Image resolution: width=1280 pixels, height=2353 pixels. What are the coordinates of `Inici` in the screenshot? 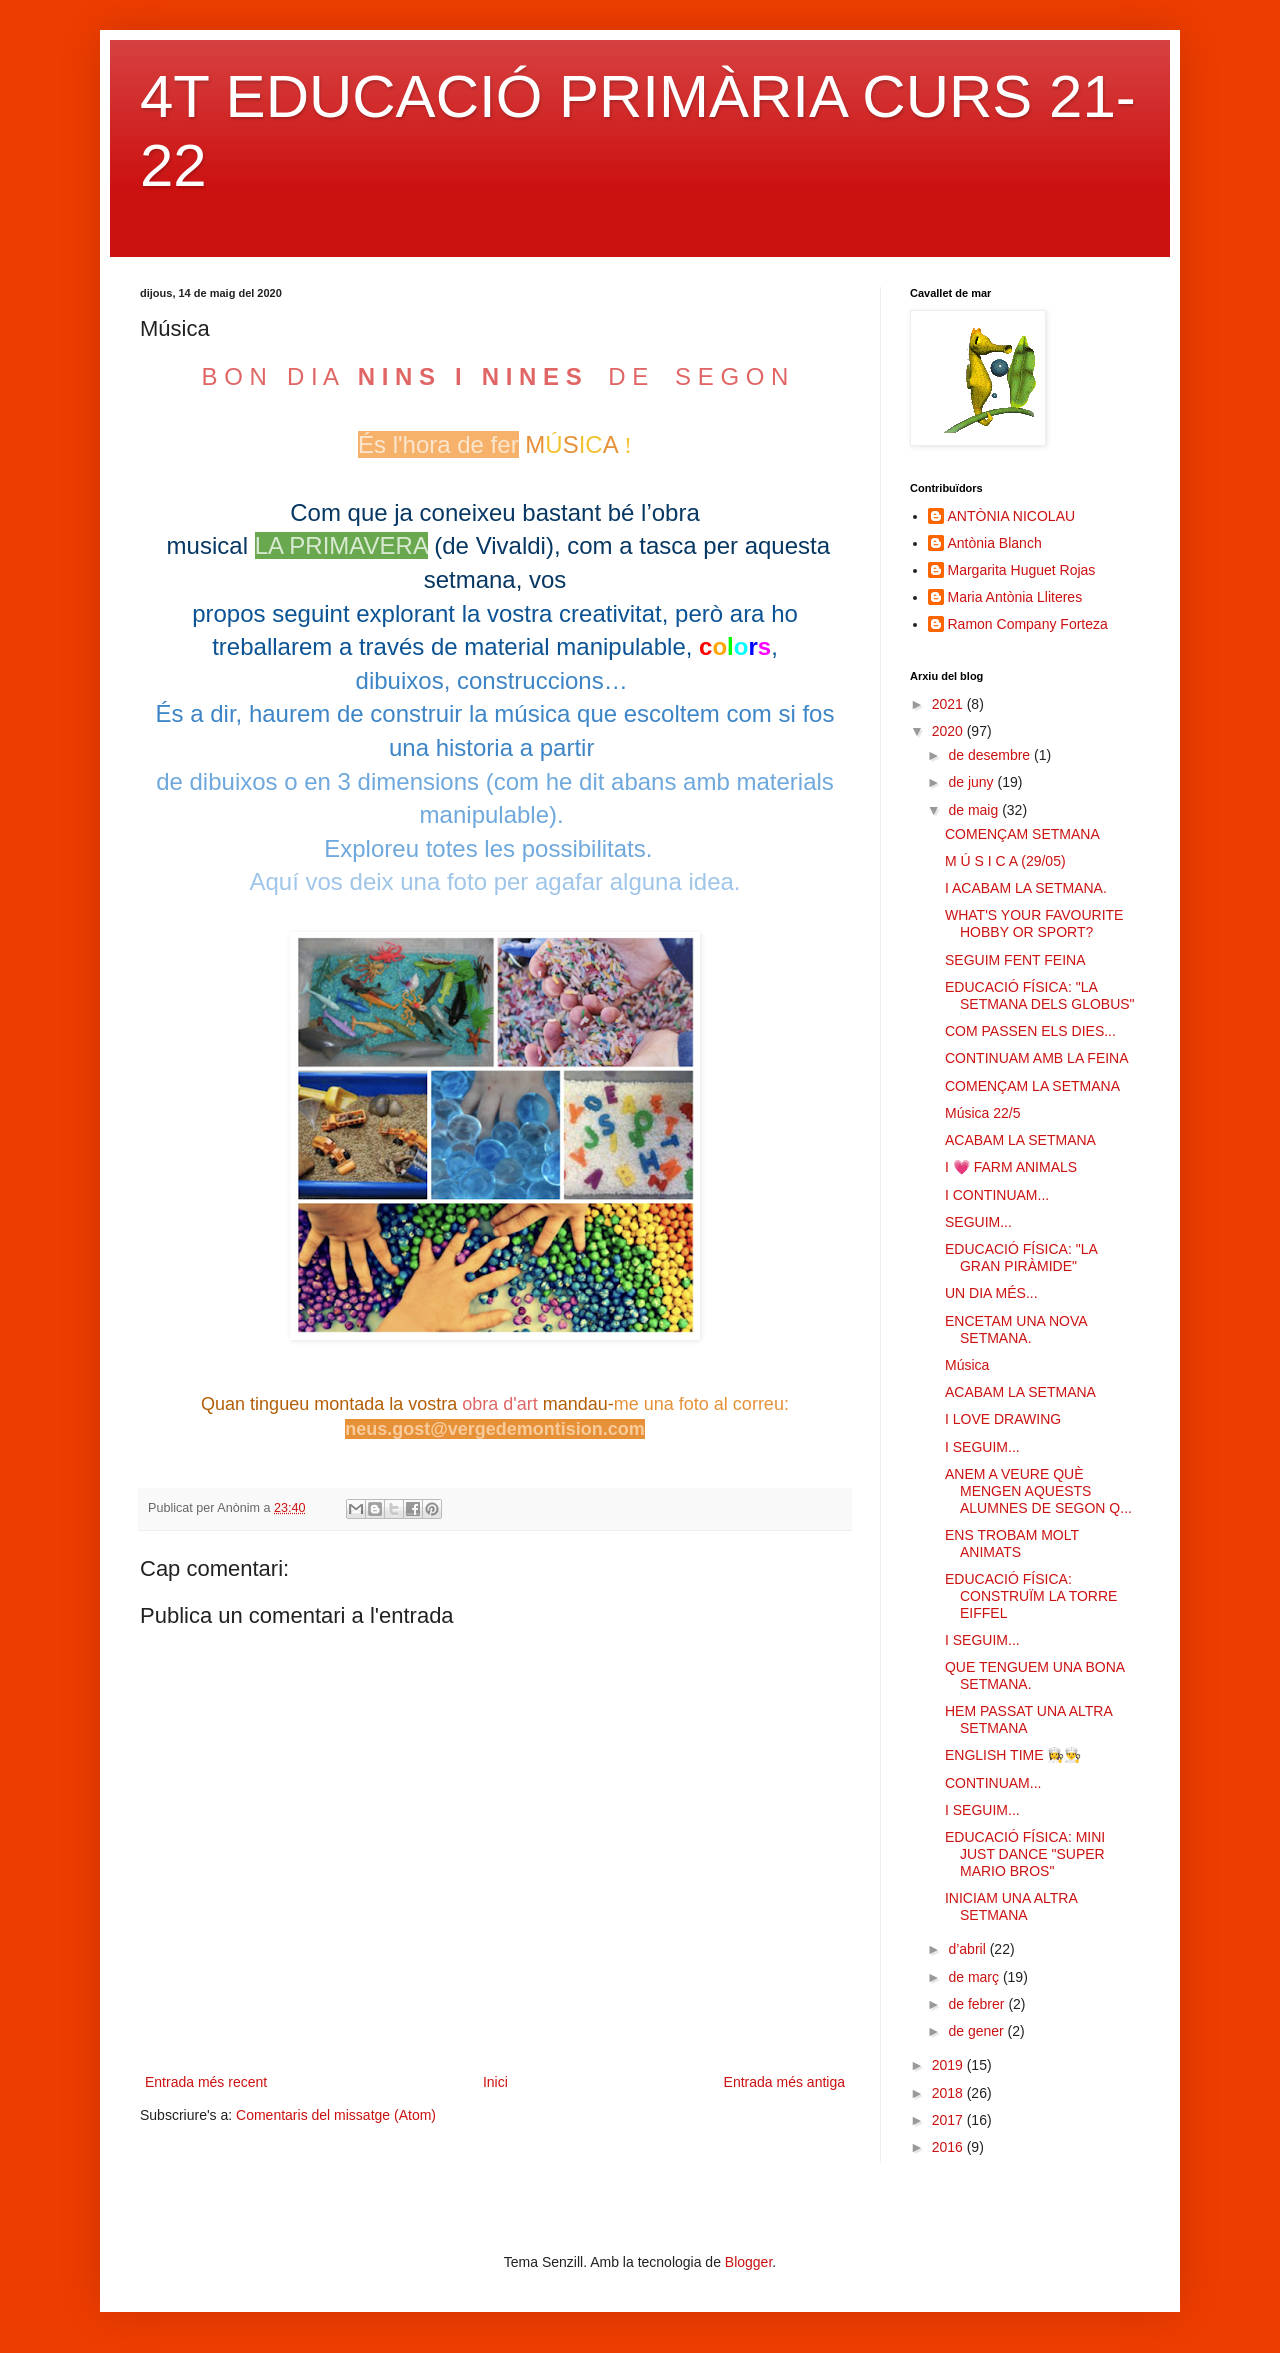 It's located at (495, 2082).